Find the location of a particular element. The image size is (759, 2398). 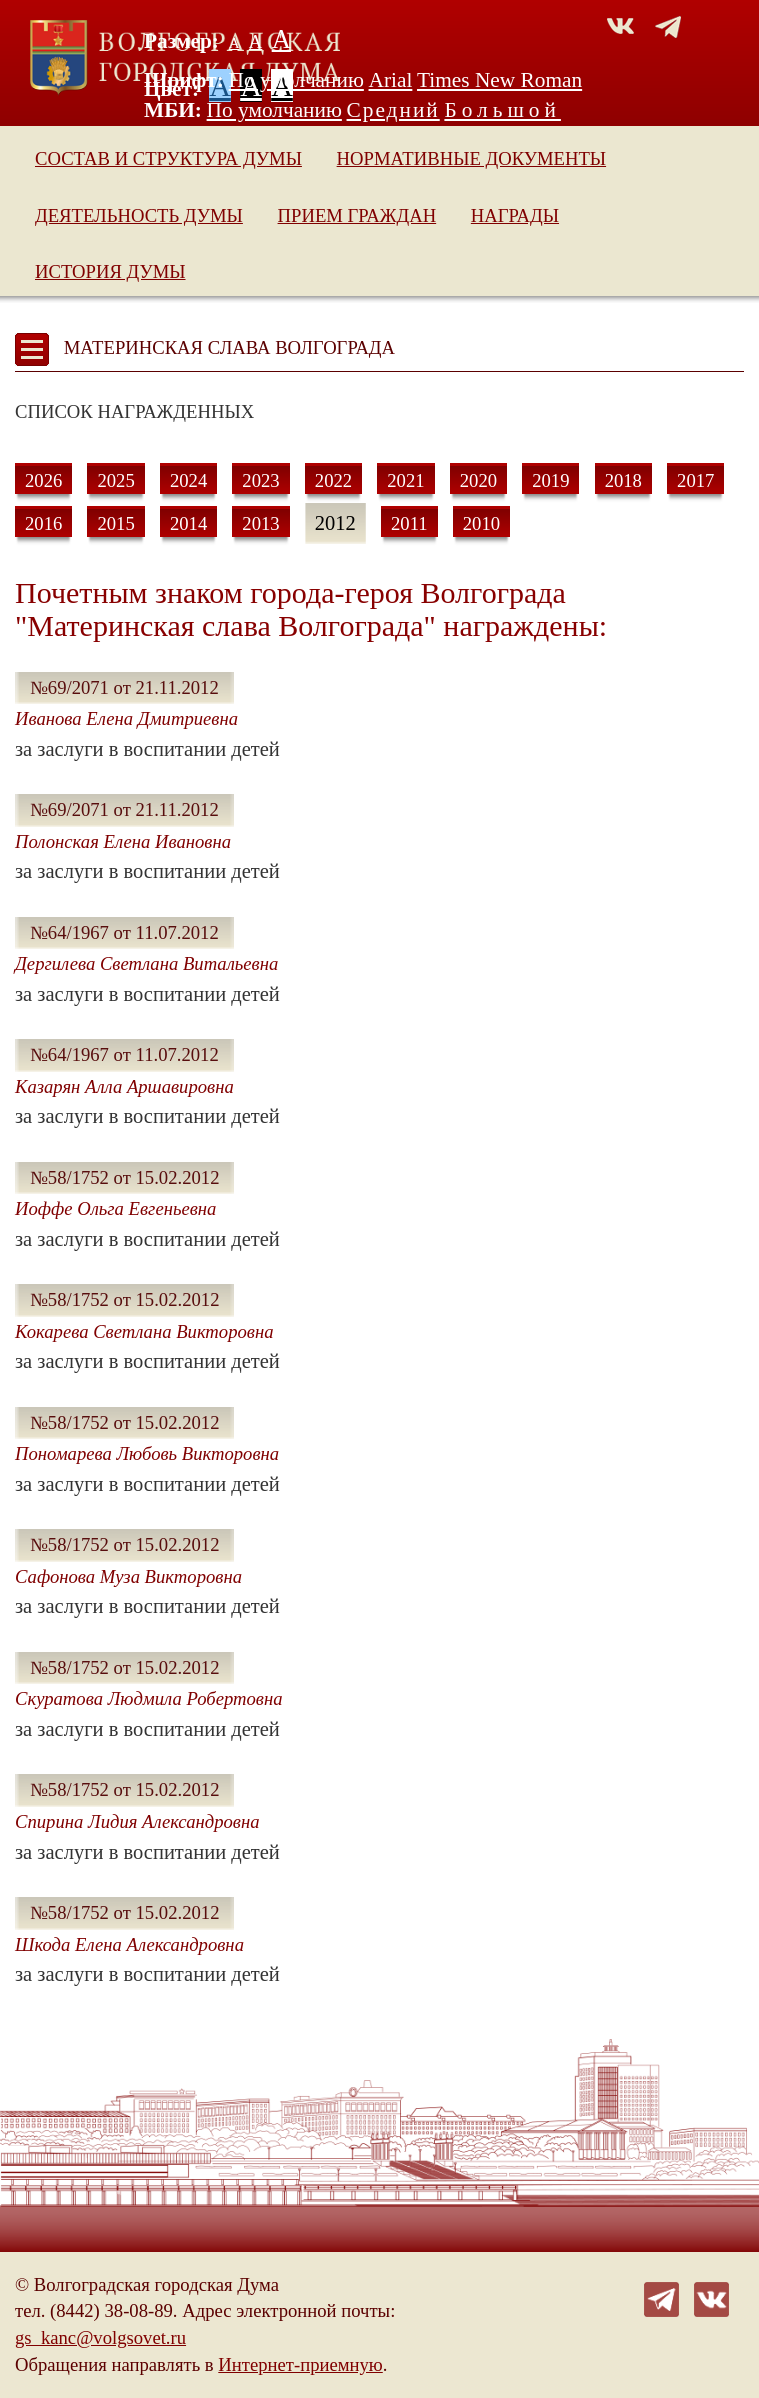

2021 is located at coordinates (405, 480).